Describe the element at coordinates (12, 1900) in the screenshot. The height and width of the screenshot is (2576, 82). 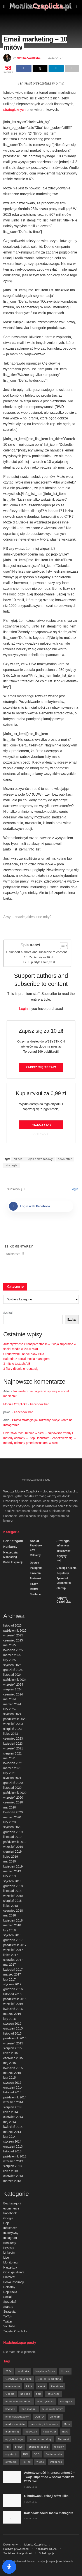
I see `sierpień 2018` at that location.